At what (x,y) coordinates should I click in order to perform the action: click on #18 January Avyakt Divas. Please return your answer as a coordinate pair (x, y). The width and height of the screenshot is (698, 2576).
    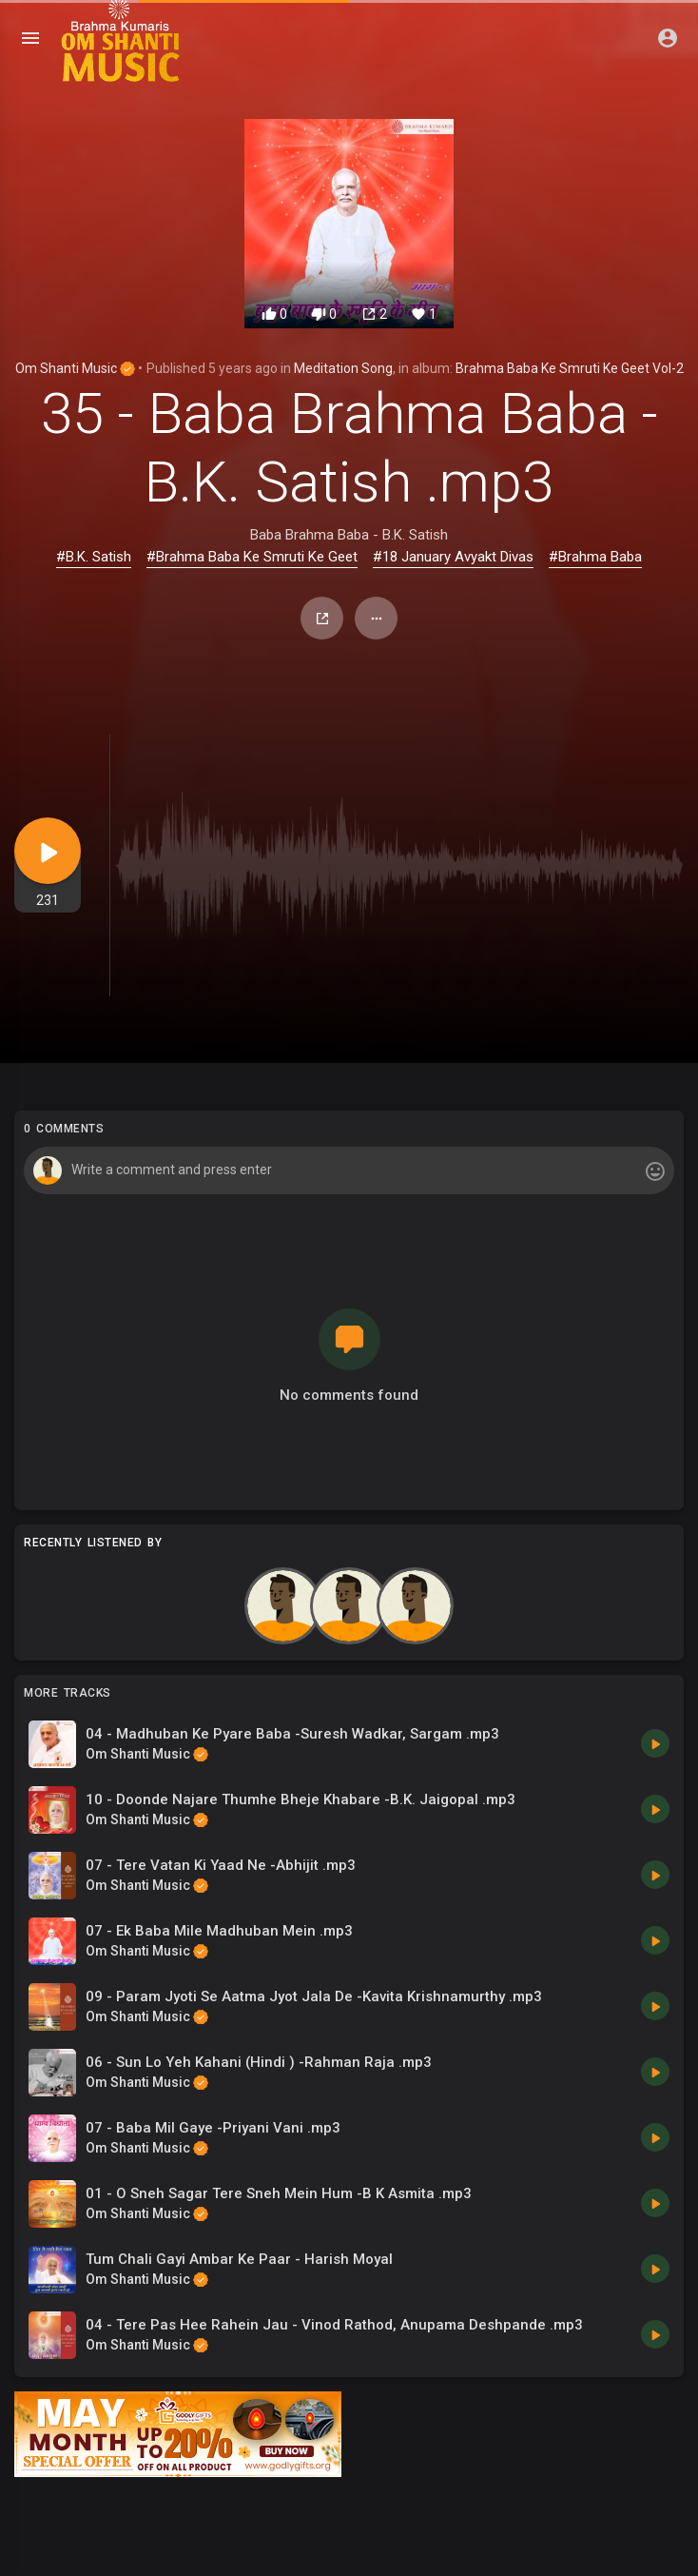
    Looking at the image, I should click on (453, 556).